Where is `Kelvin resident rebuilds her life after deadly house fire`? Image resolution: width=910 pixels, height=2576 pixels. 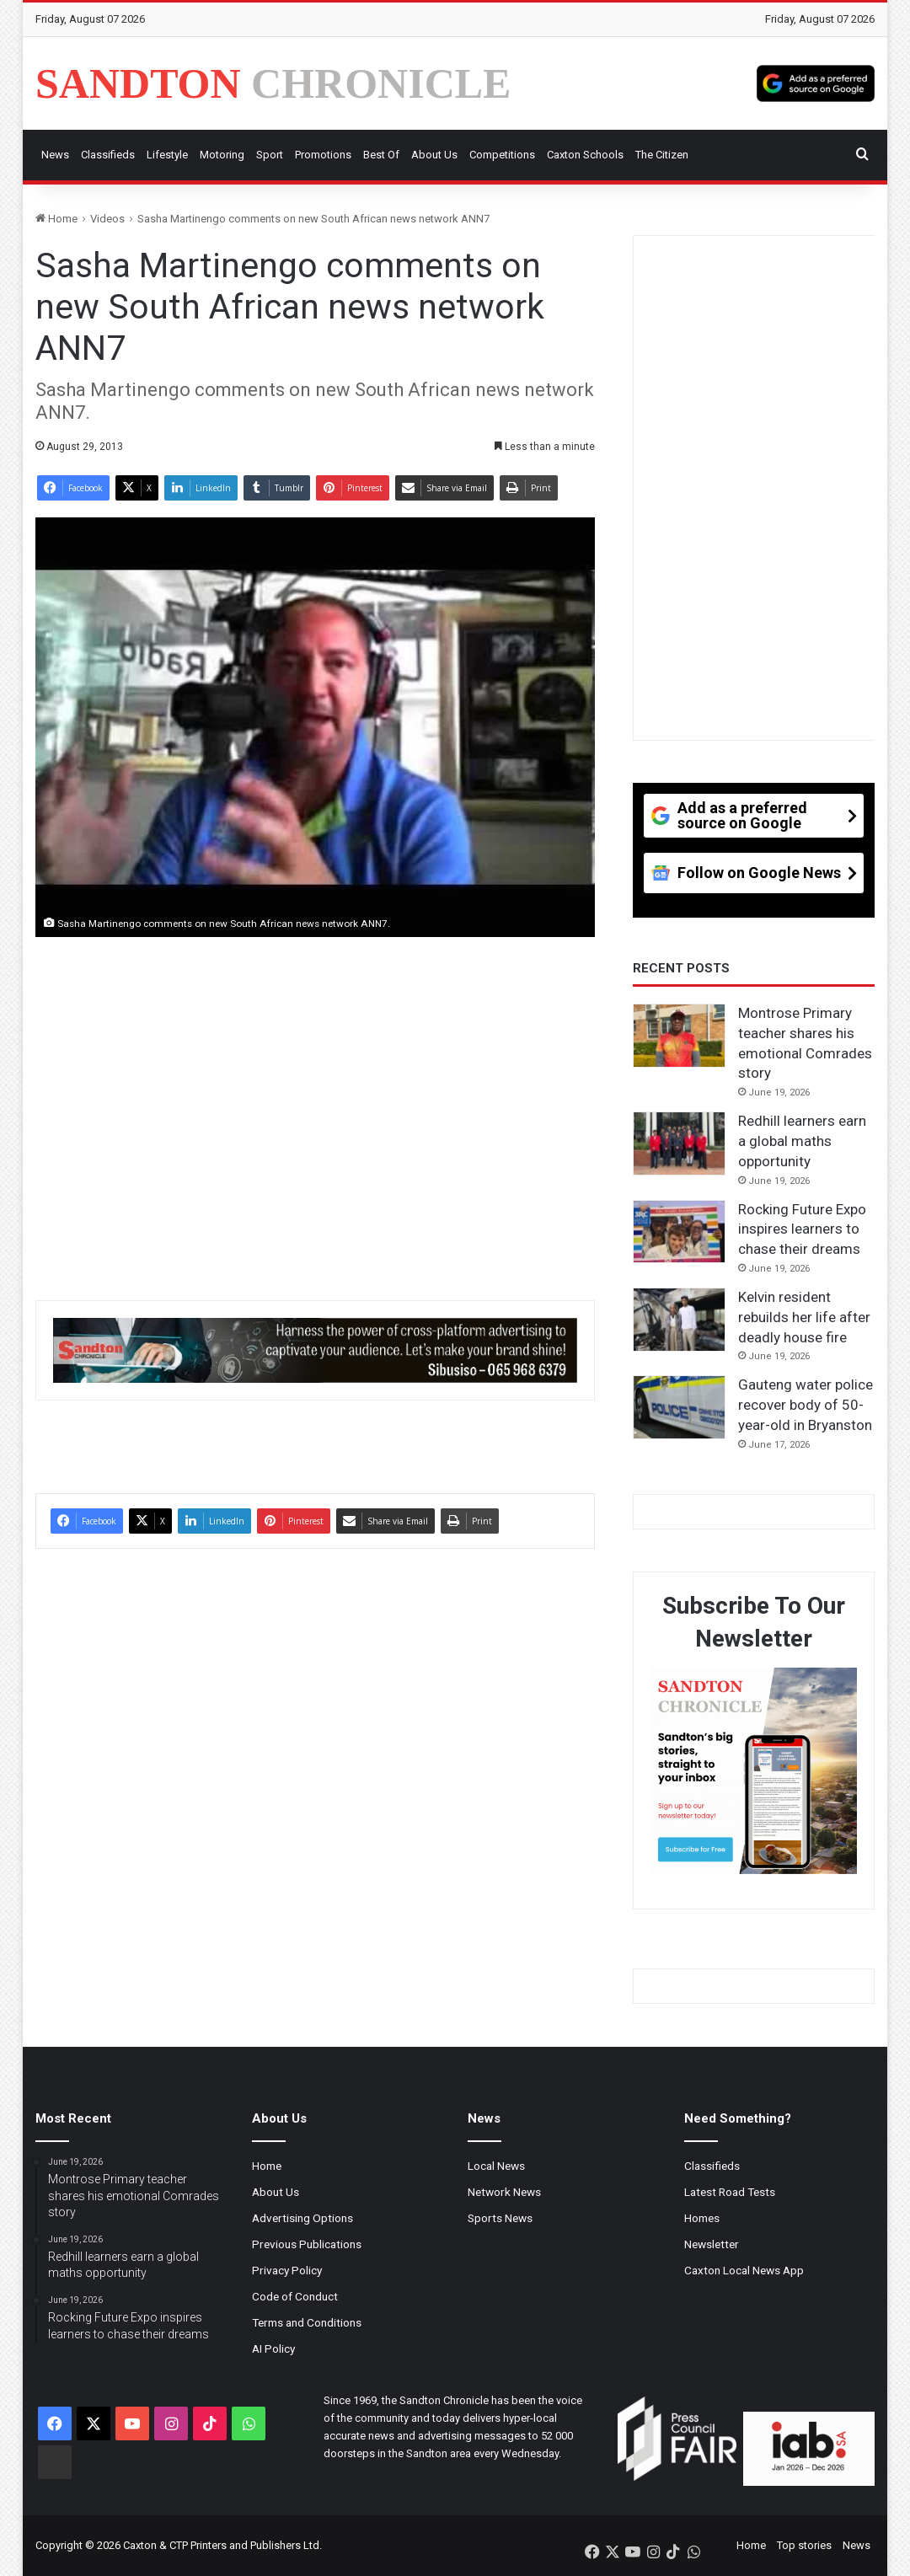 Kelvin resident rebuilds her life after deadly house fire is located at coordinates (804, 1317).